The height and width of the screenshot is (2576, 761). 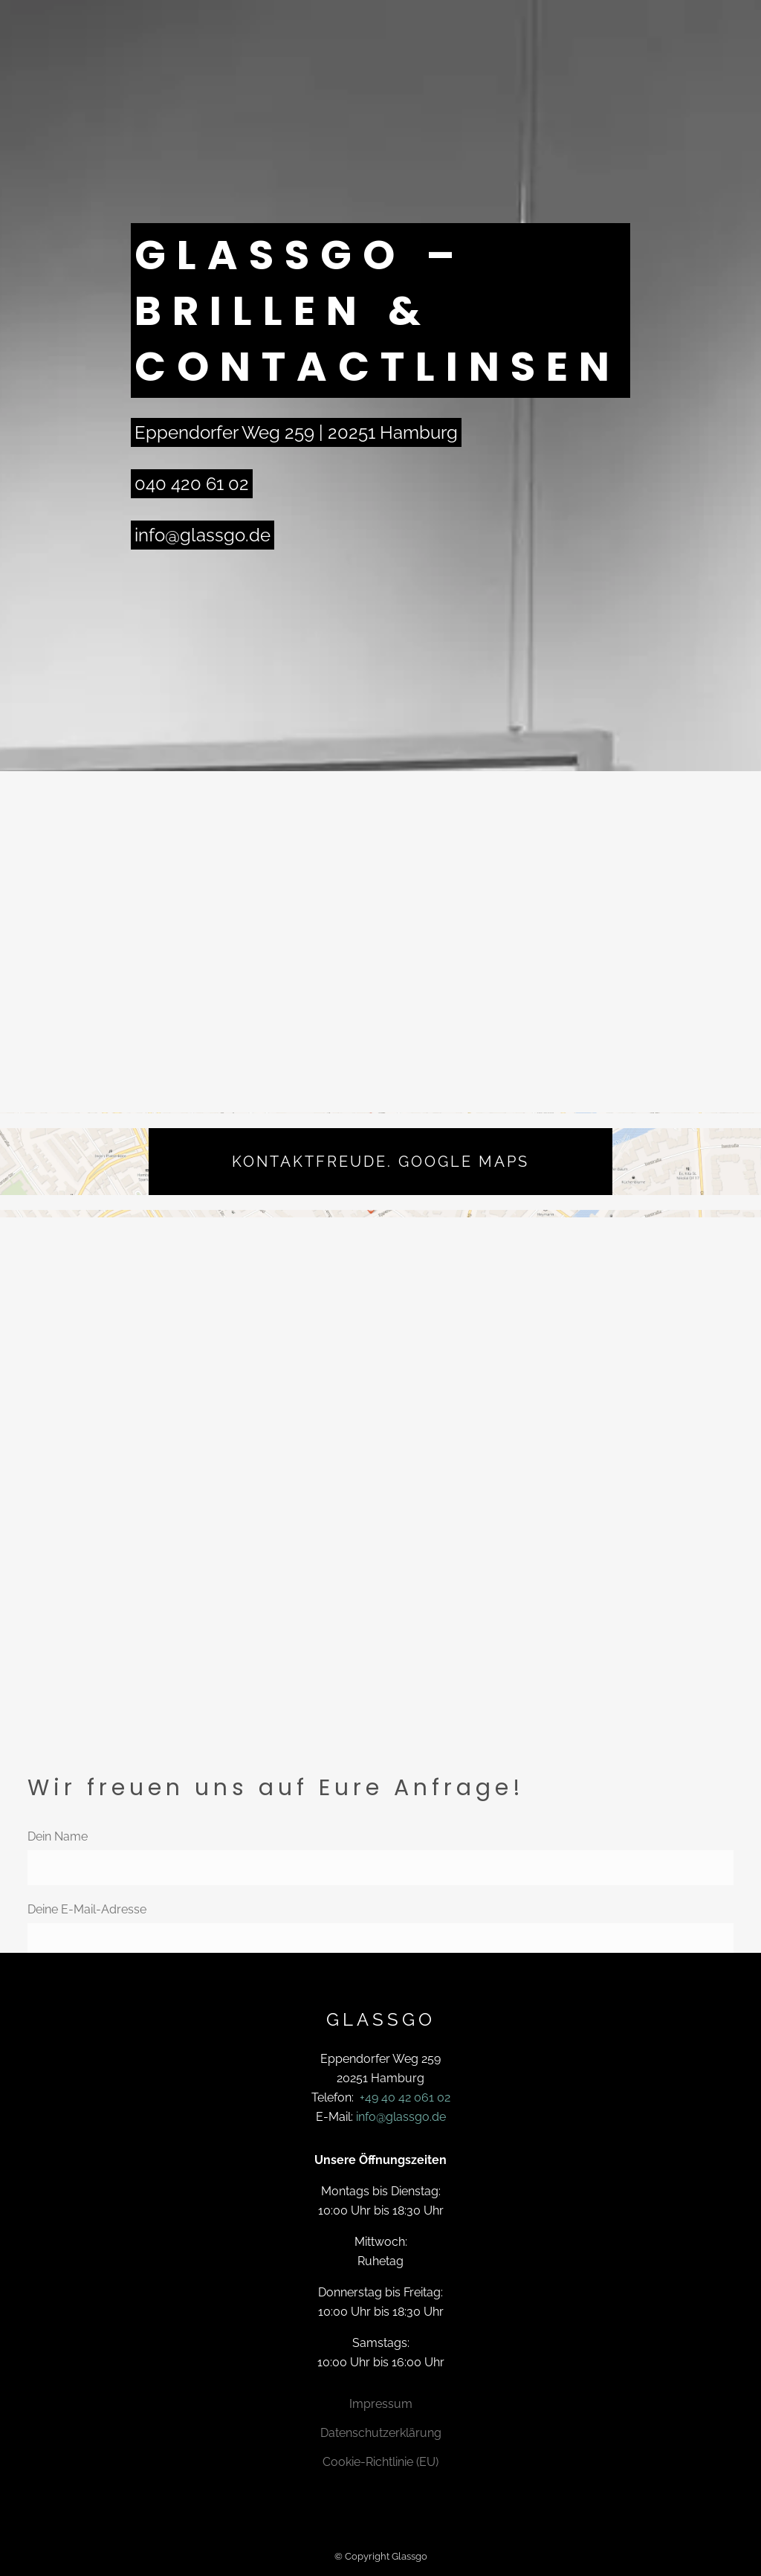 I want to click on 040 420 61 02, so click(x=192, y=484).